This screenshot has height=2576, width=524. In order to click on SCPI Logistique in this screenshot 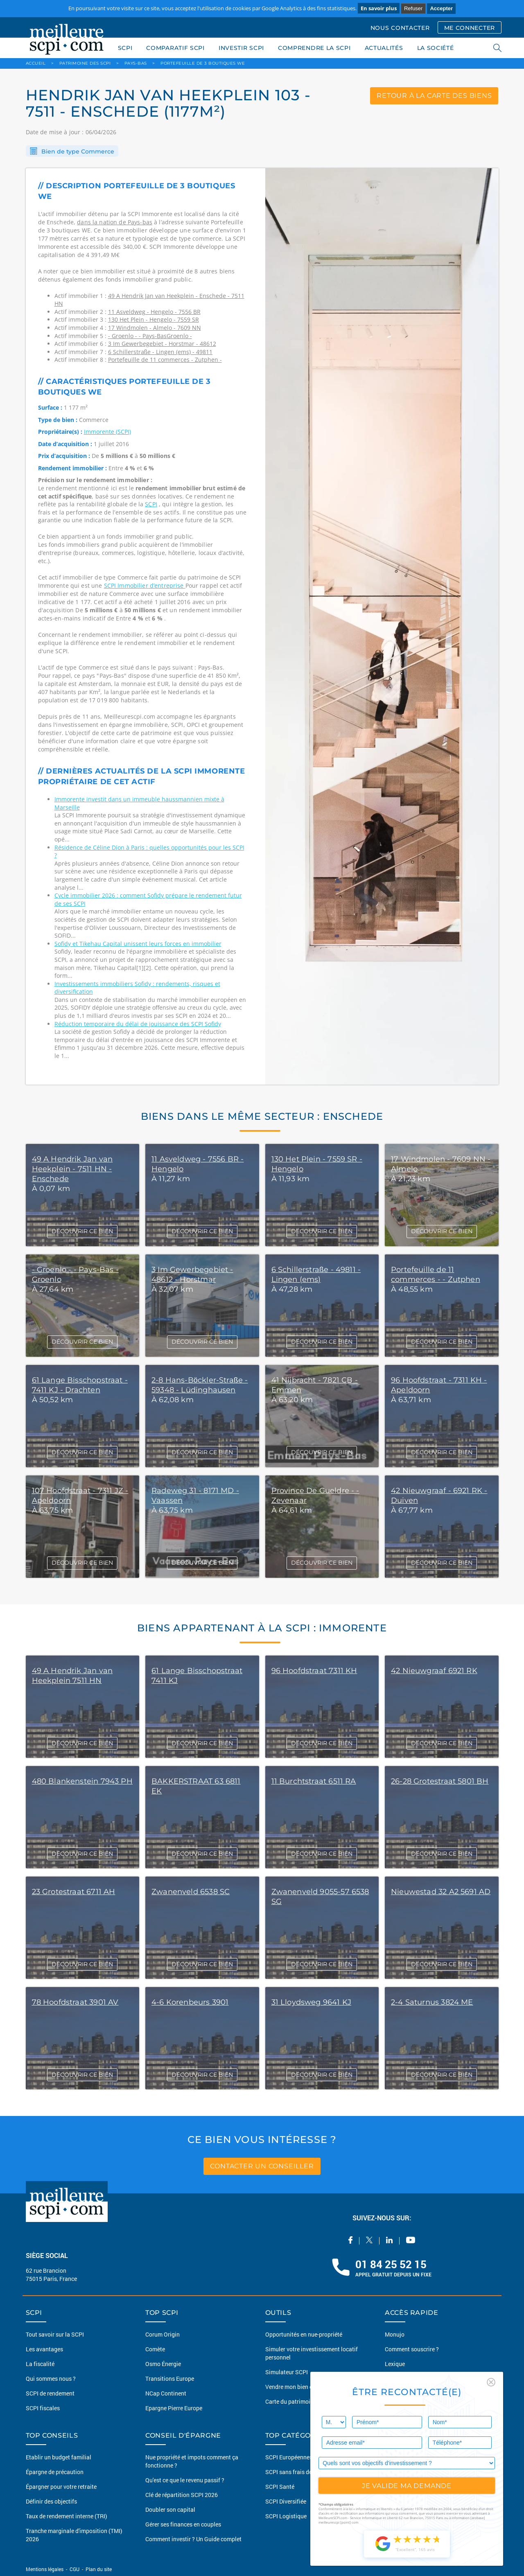, I will do `click(286, 2516)`.